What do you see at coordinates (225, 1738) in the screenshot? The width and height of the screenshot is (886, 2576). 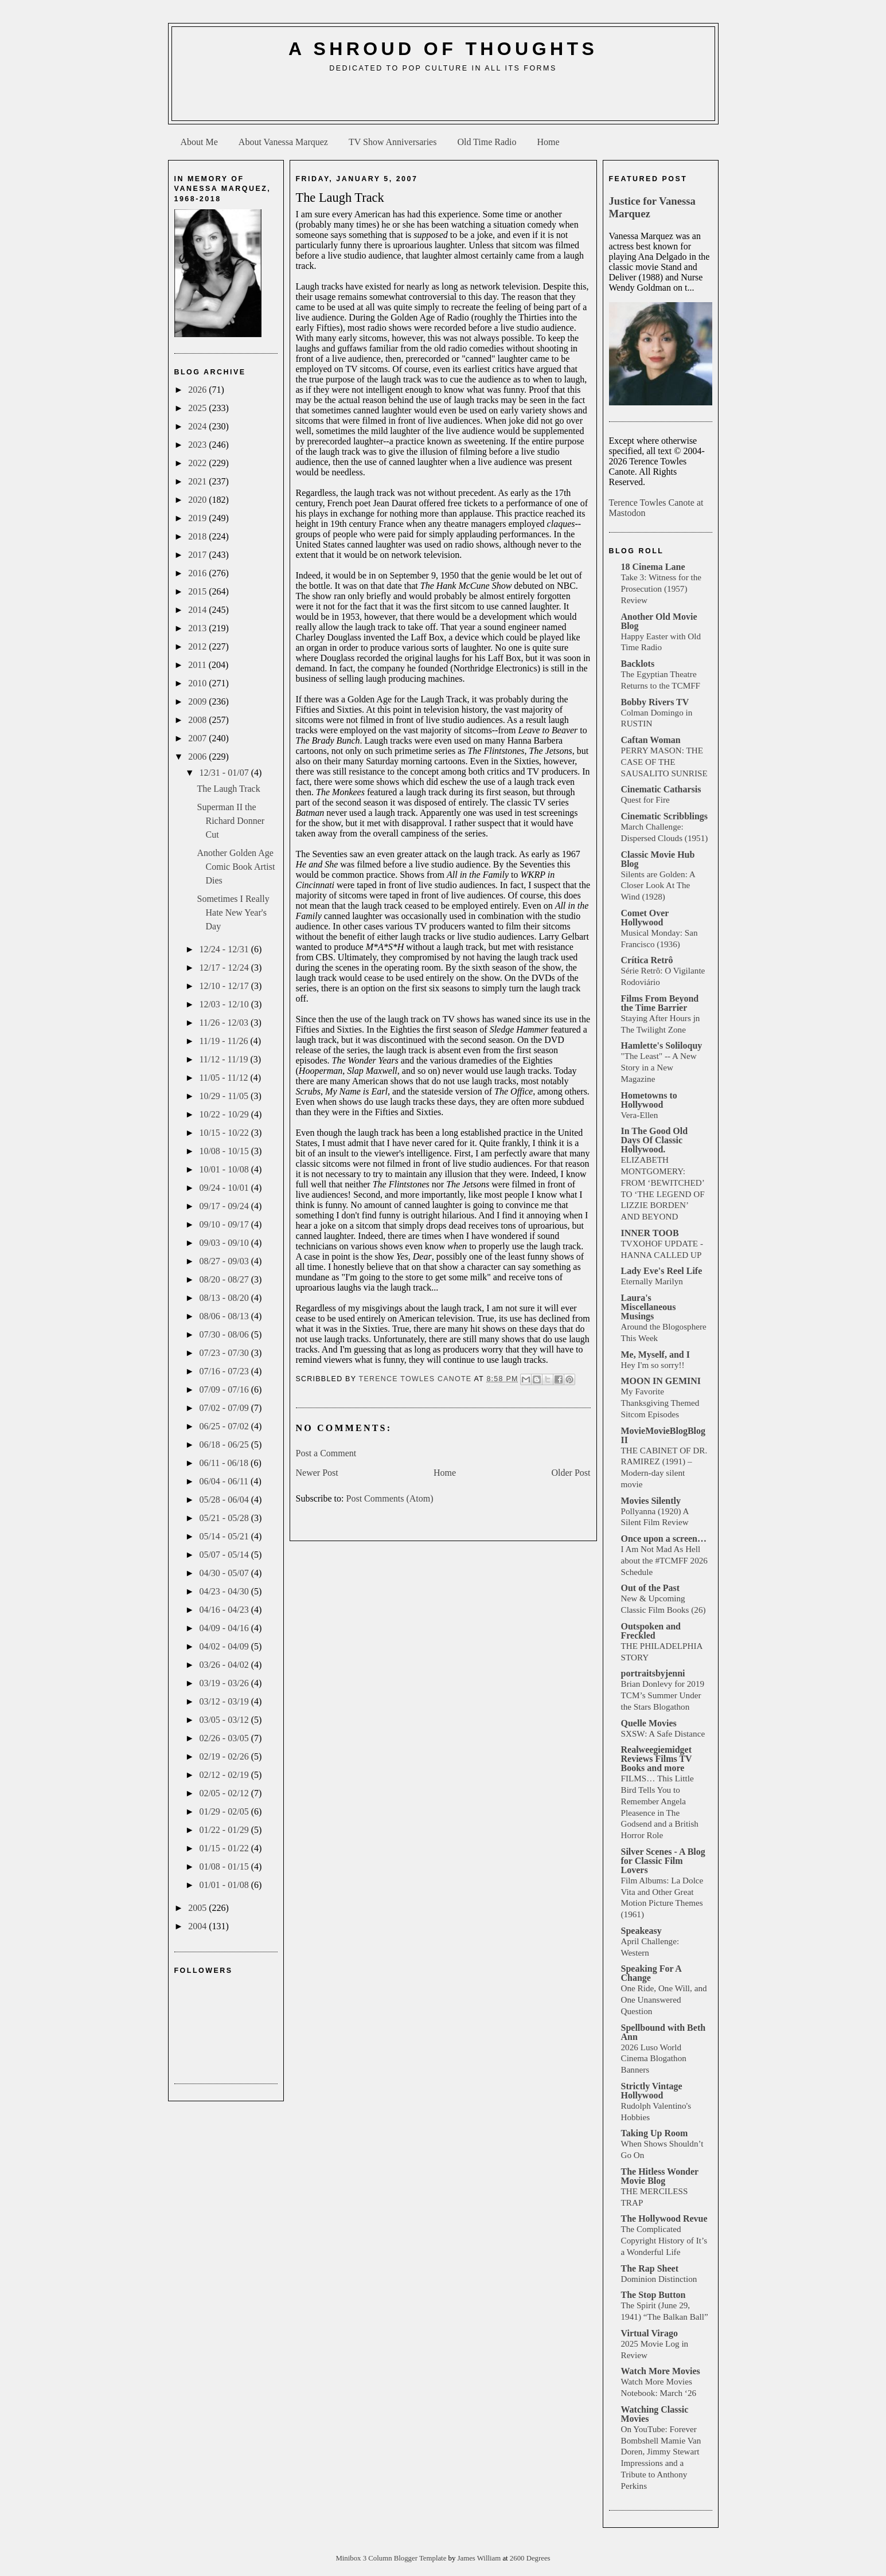 I see `02/26 - 03/05` at bounding box center [225, 1738].